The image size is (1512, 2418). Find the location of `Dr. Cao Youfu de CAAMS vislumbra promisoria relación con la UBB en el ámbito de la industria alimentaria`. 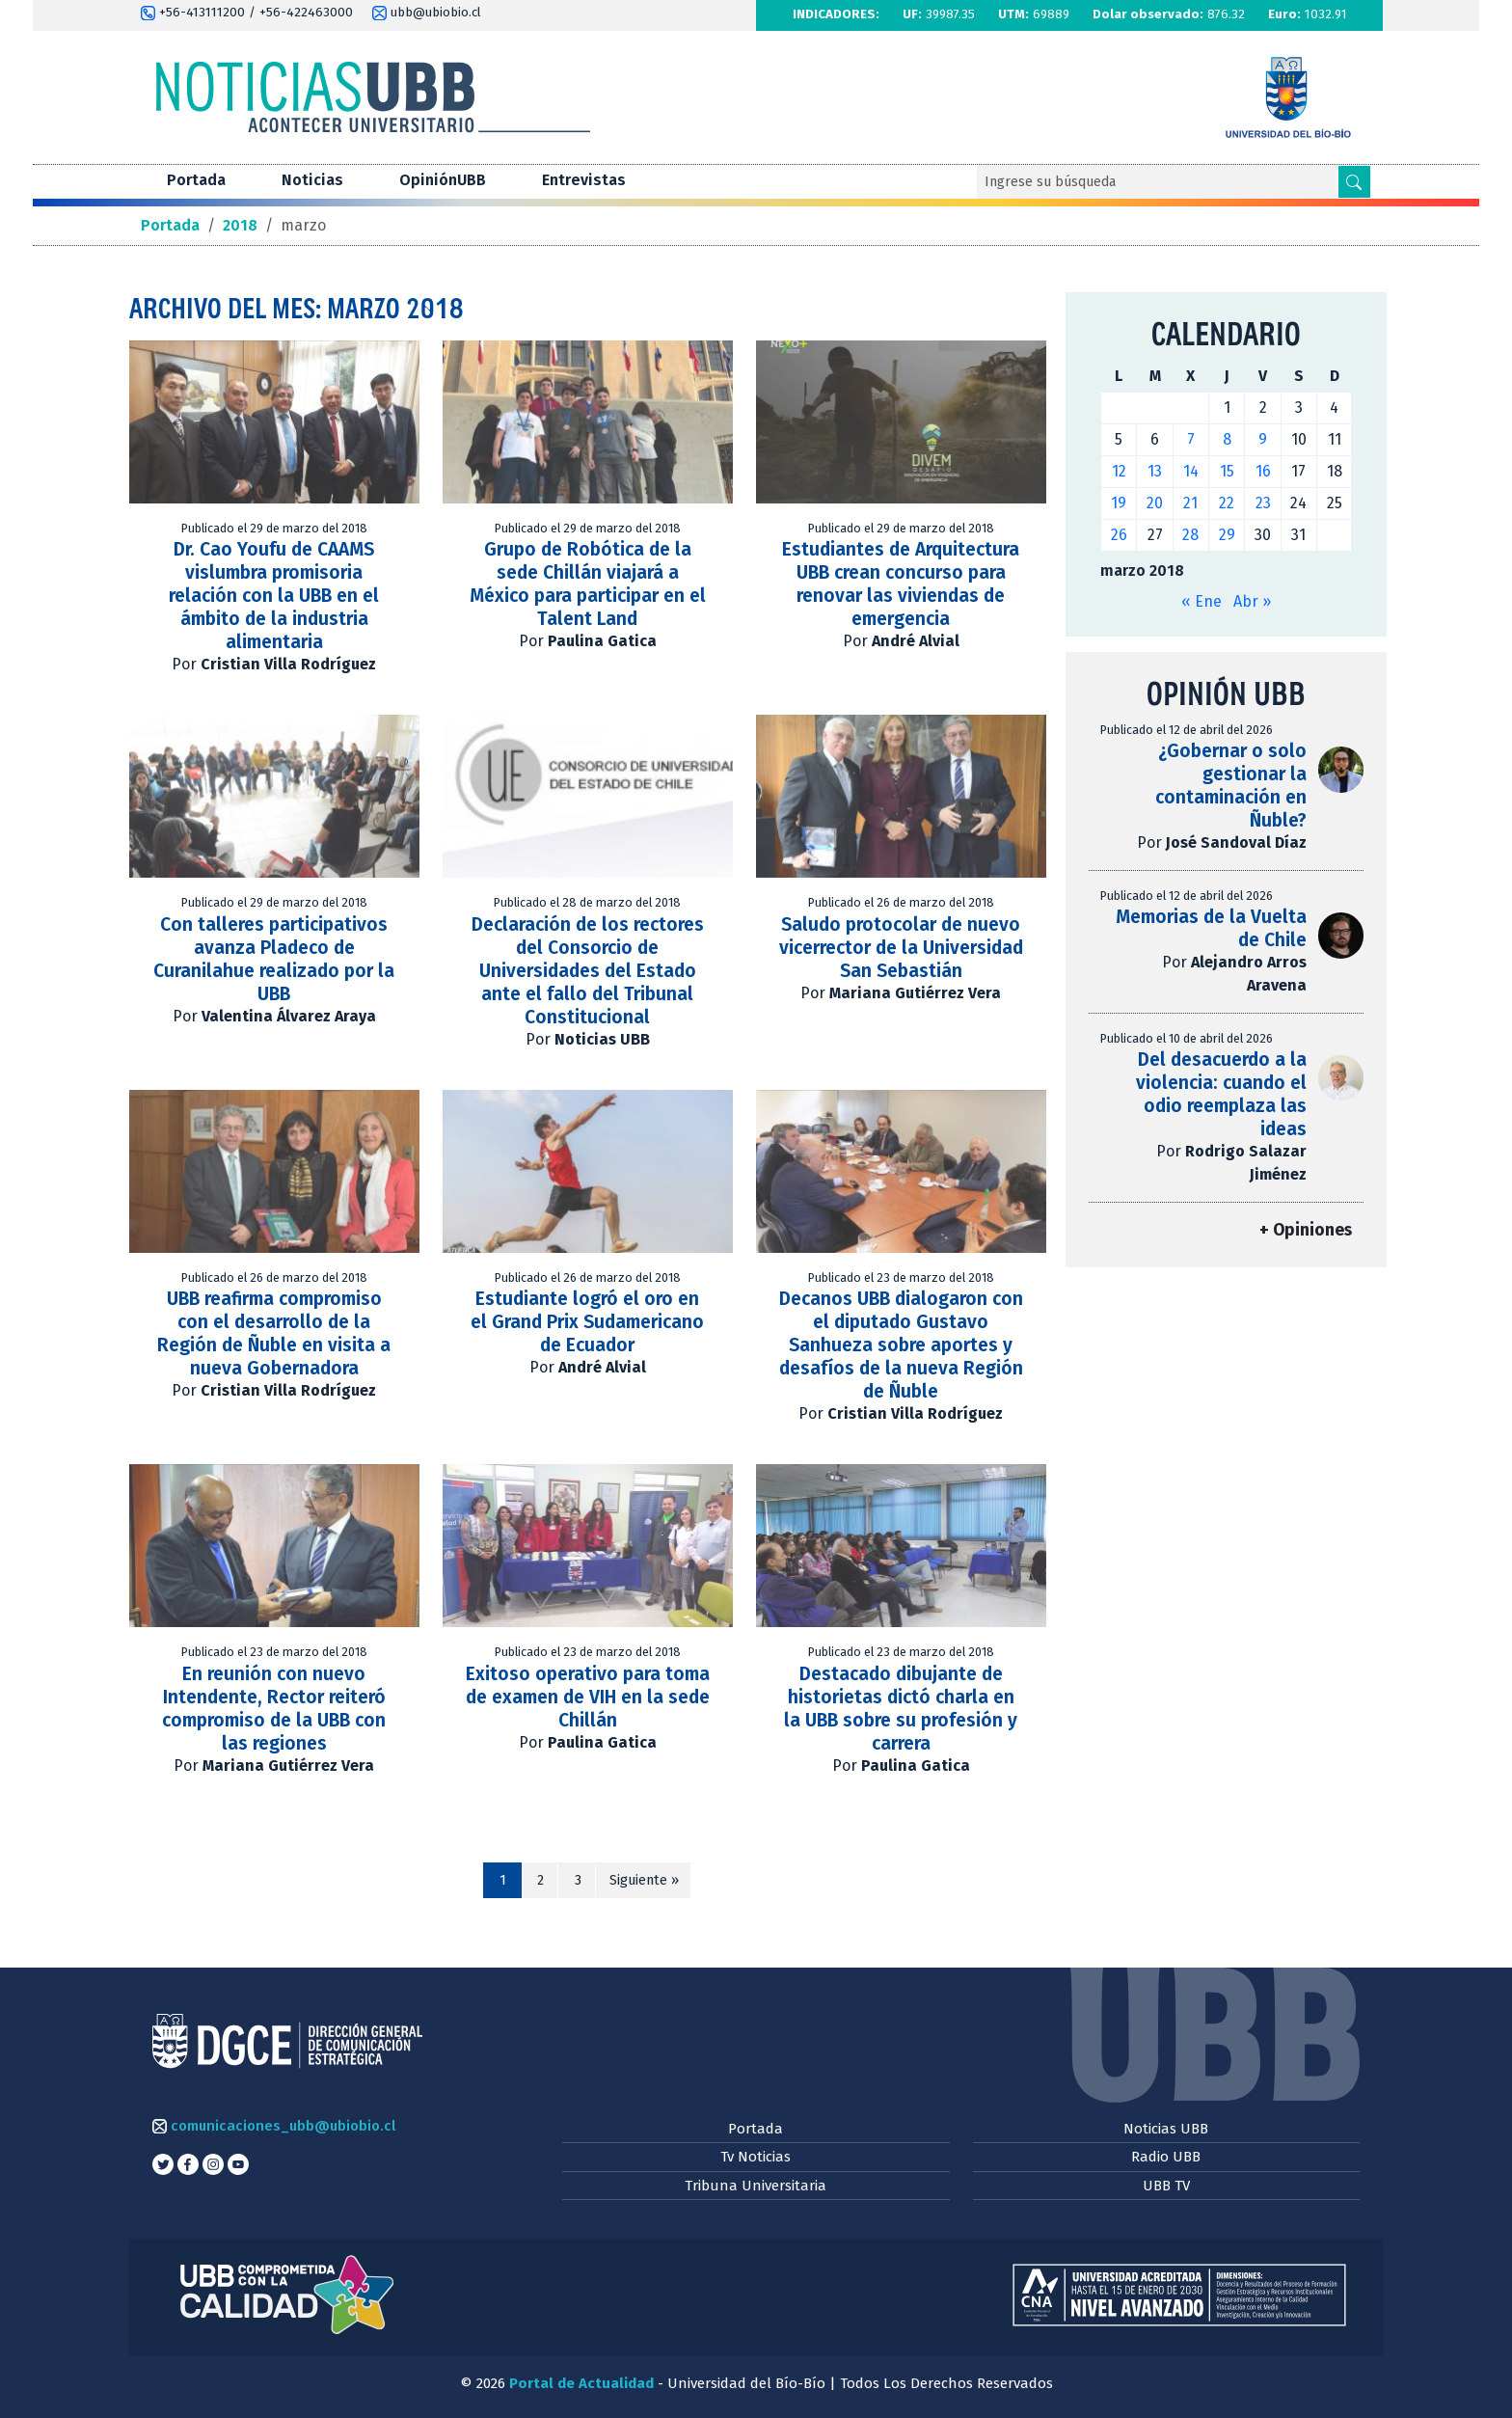

Dr. Cao Youfu de CAAMS vislumbra promisoria relación con la UBB en el ámbito de la industria alimentaria is located at coordinates (274, 595).